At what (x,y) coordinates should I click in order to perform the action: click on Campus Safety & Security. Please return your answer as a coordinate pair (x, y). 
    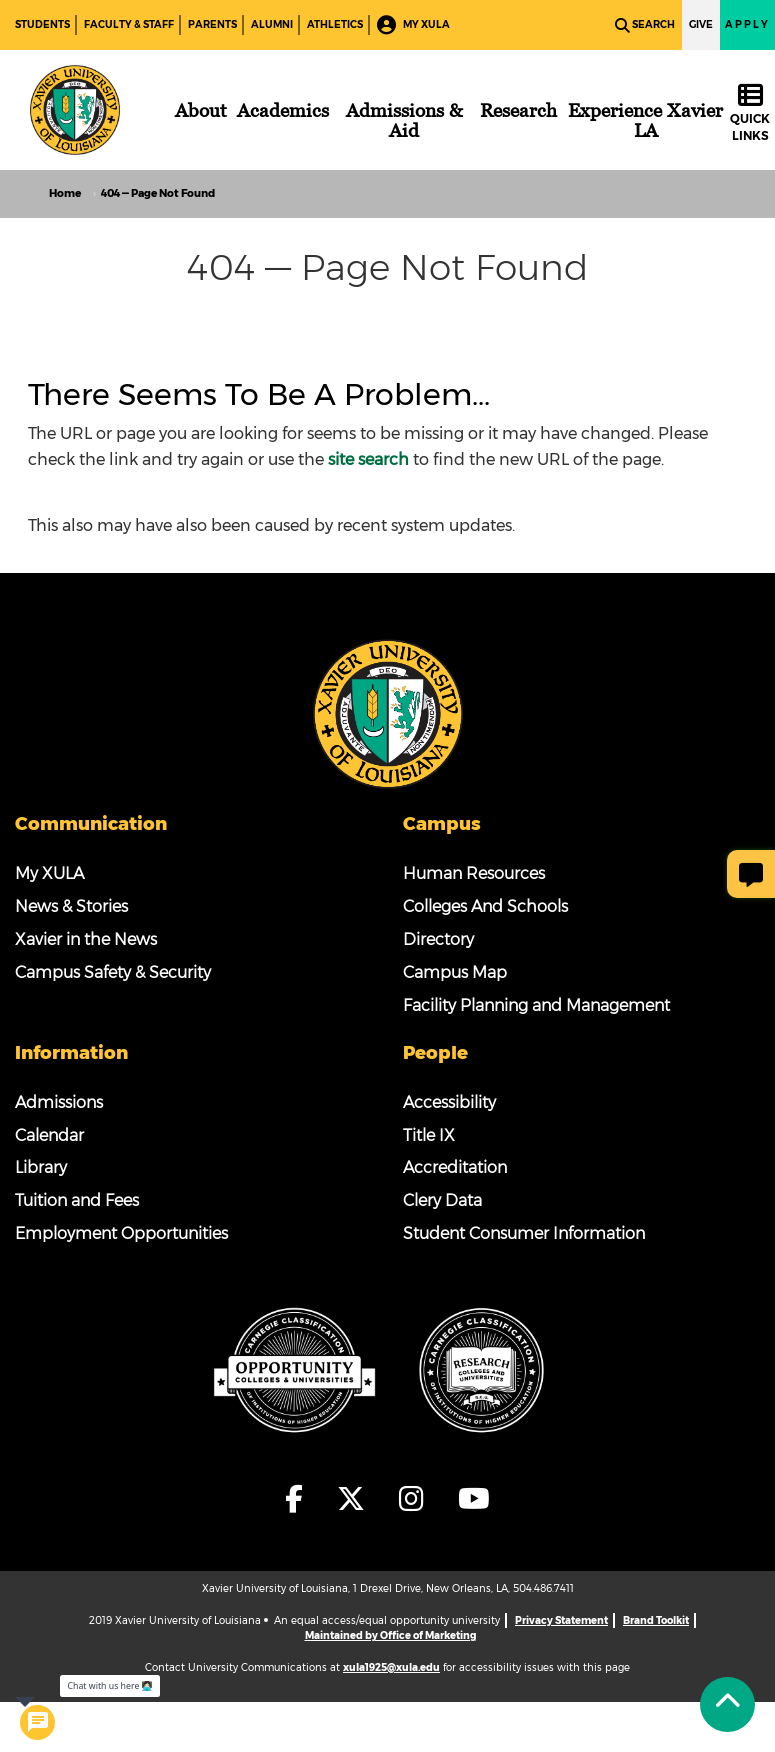
    Looking at the image, I should click on (113, 972).